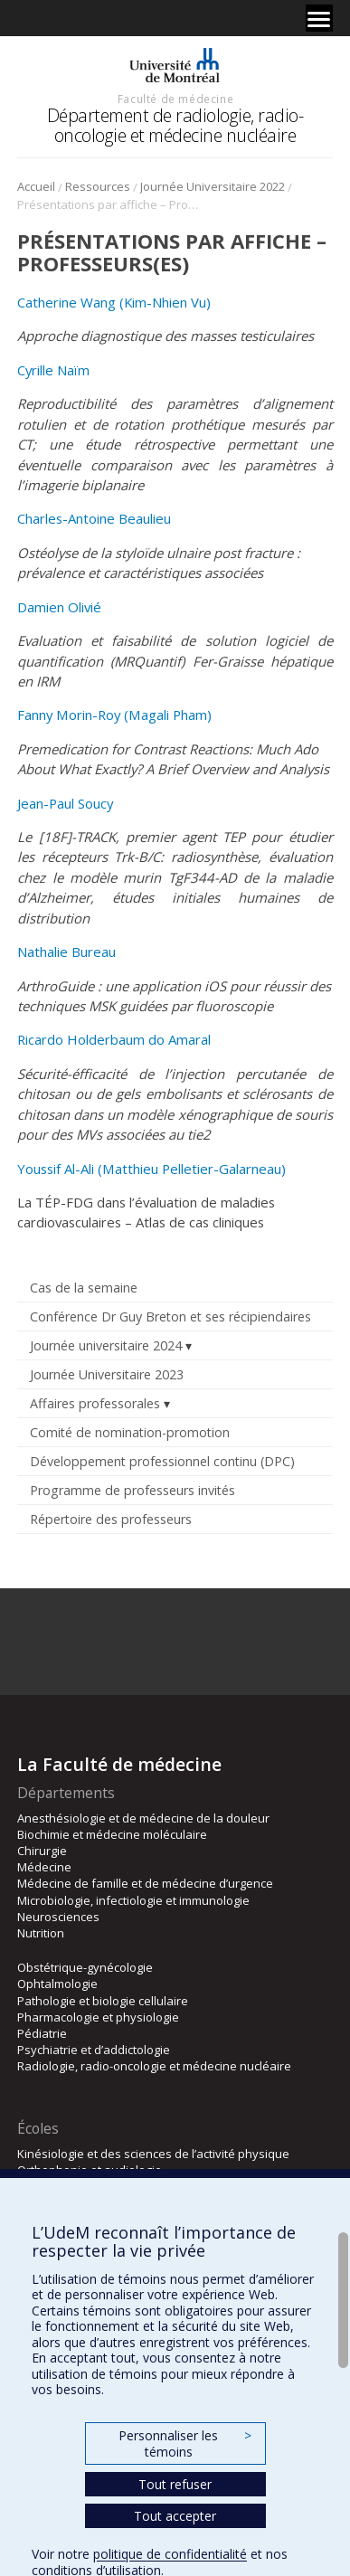 The image size is (350, 2576). I want to click on Catherine Wang (Kim-Nhien Vu), so click(114, 302).